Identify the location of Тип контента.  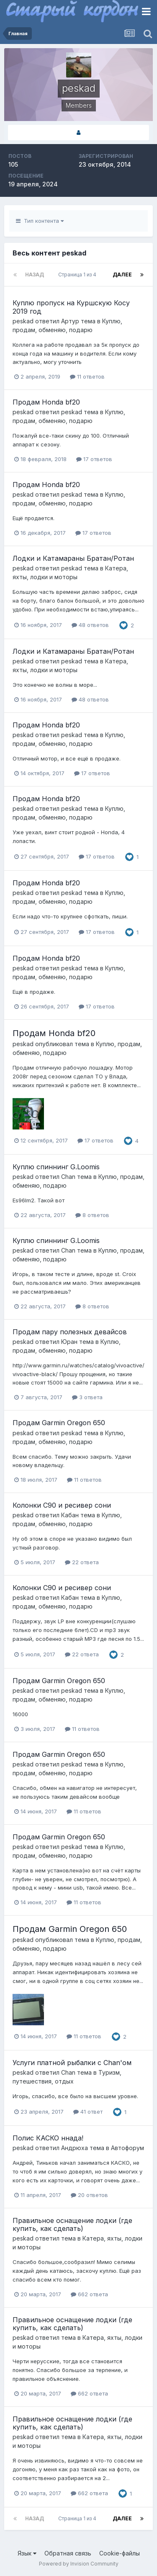
(40, 220).